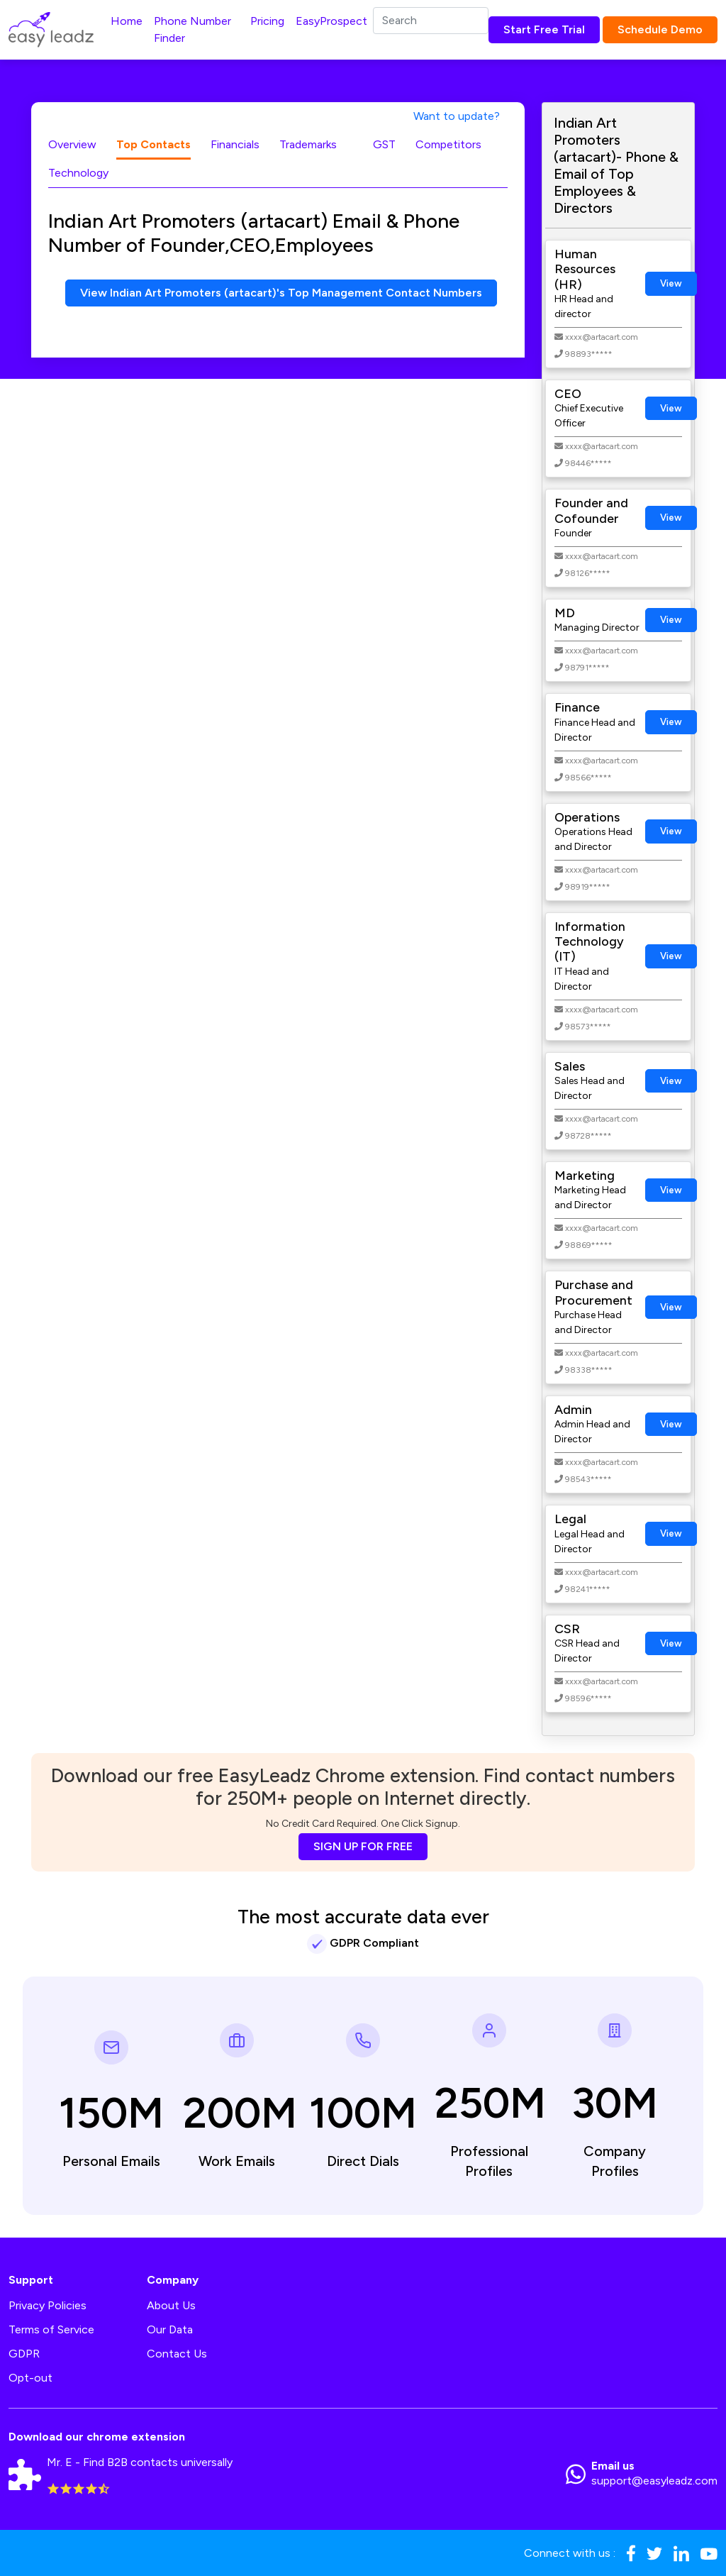 The height and width of the screenshot is (2576, 726). Describe the element at coordinates (331, 21) in the screenshot. I see `EasyProspect` at that location.